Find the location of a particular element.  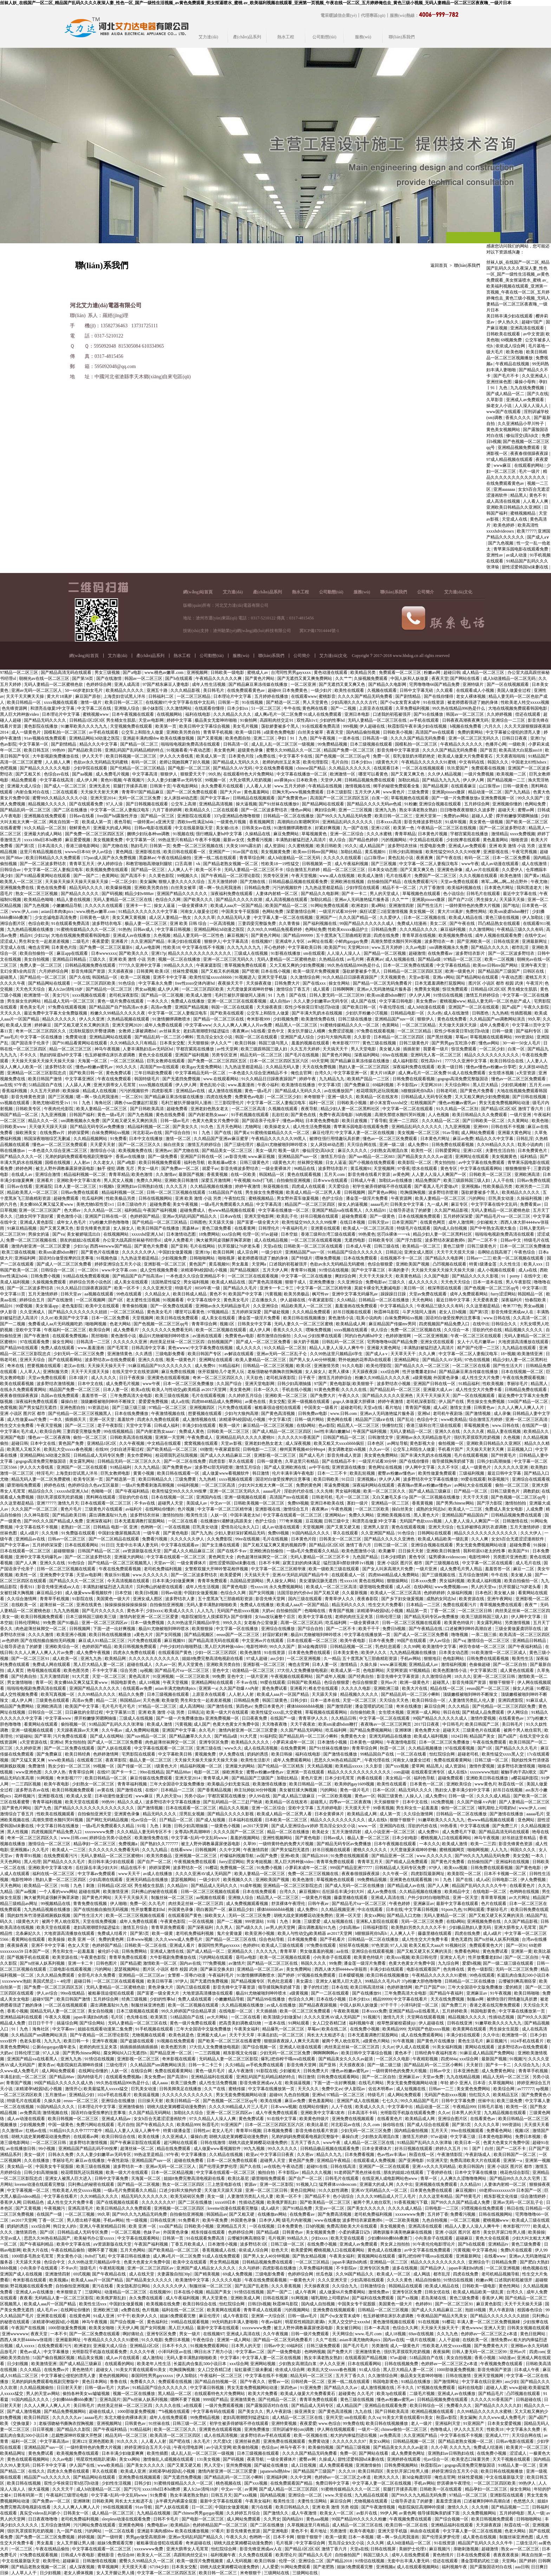

福利一区二区 is located at coordinates (24, 2441).